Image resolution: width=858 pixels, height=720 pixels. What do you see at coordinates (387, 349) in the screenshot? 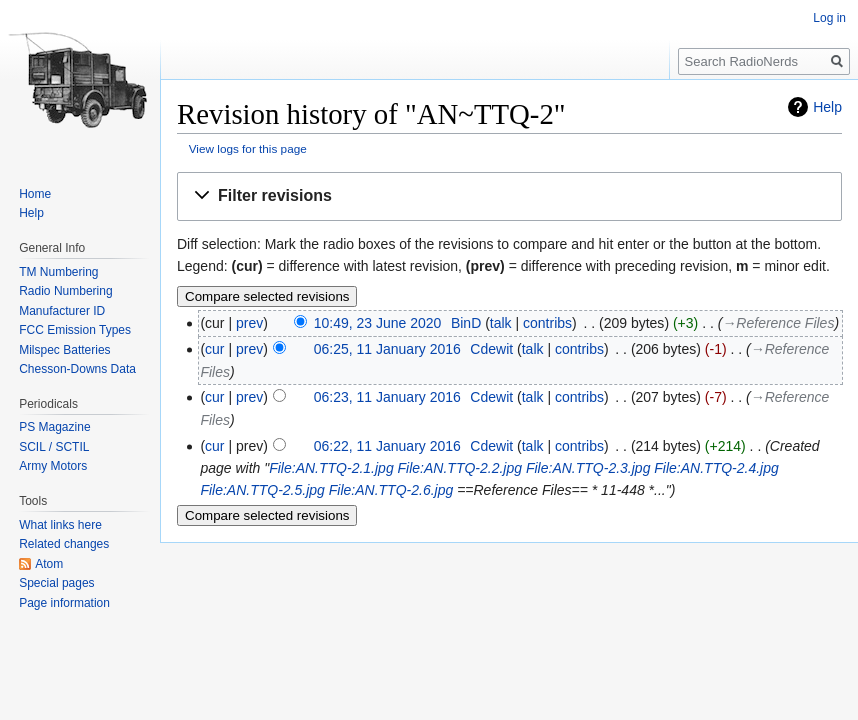
I see `06:25, 11 January 2016` at bounding box center [387, 349].